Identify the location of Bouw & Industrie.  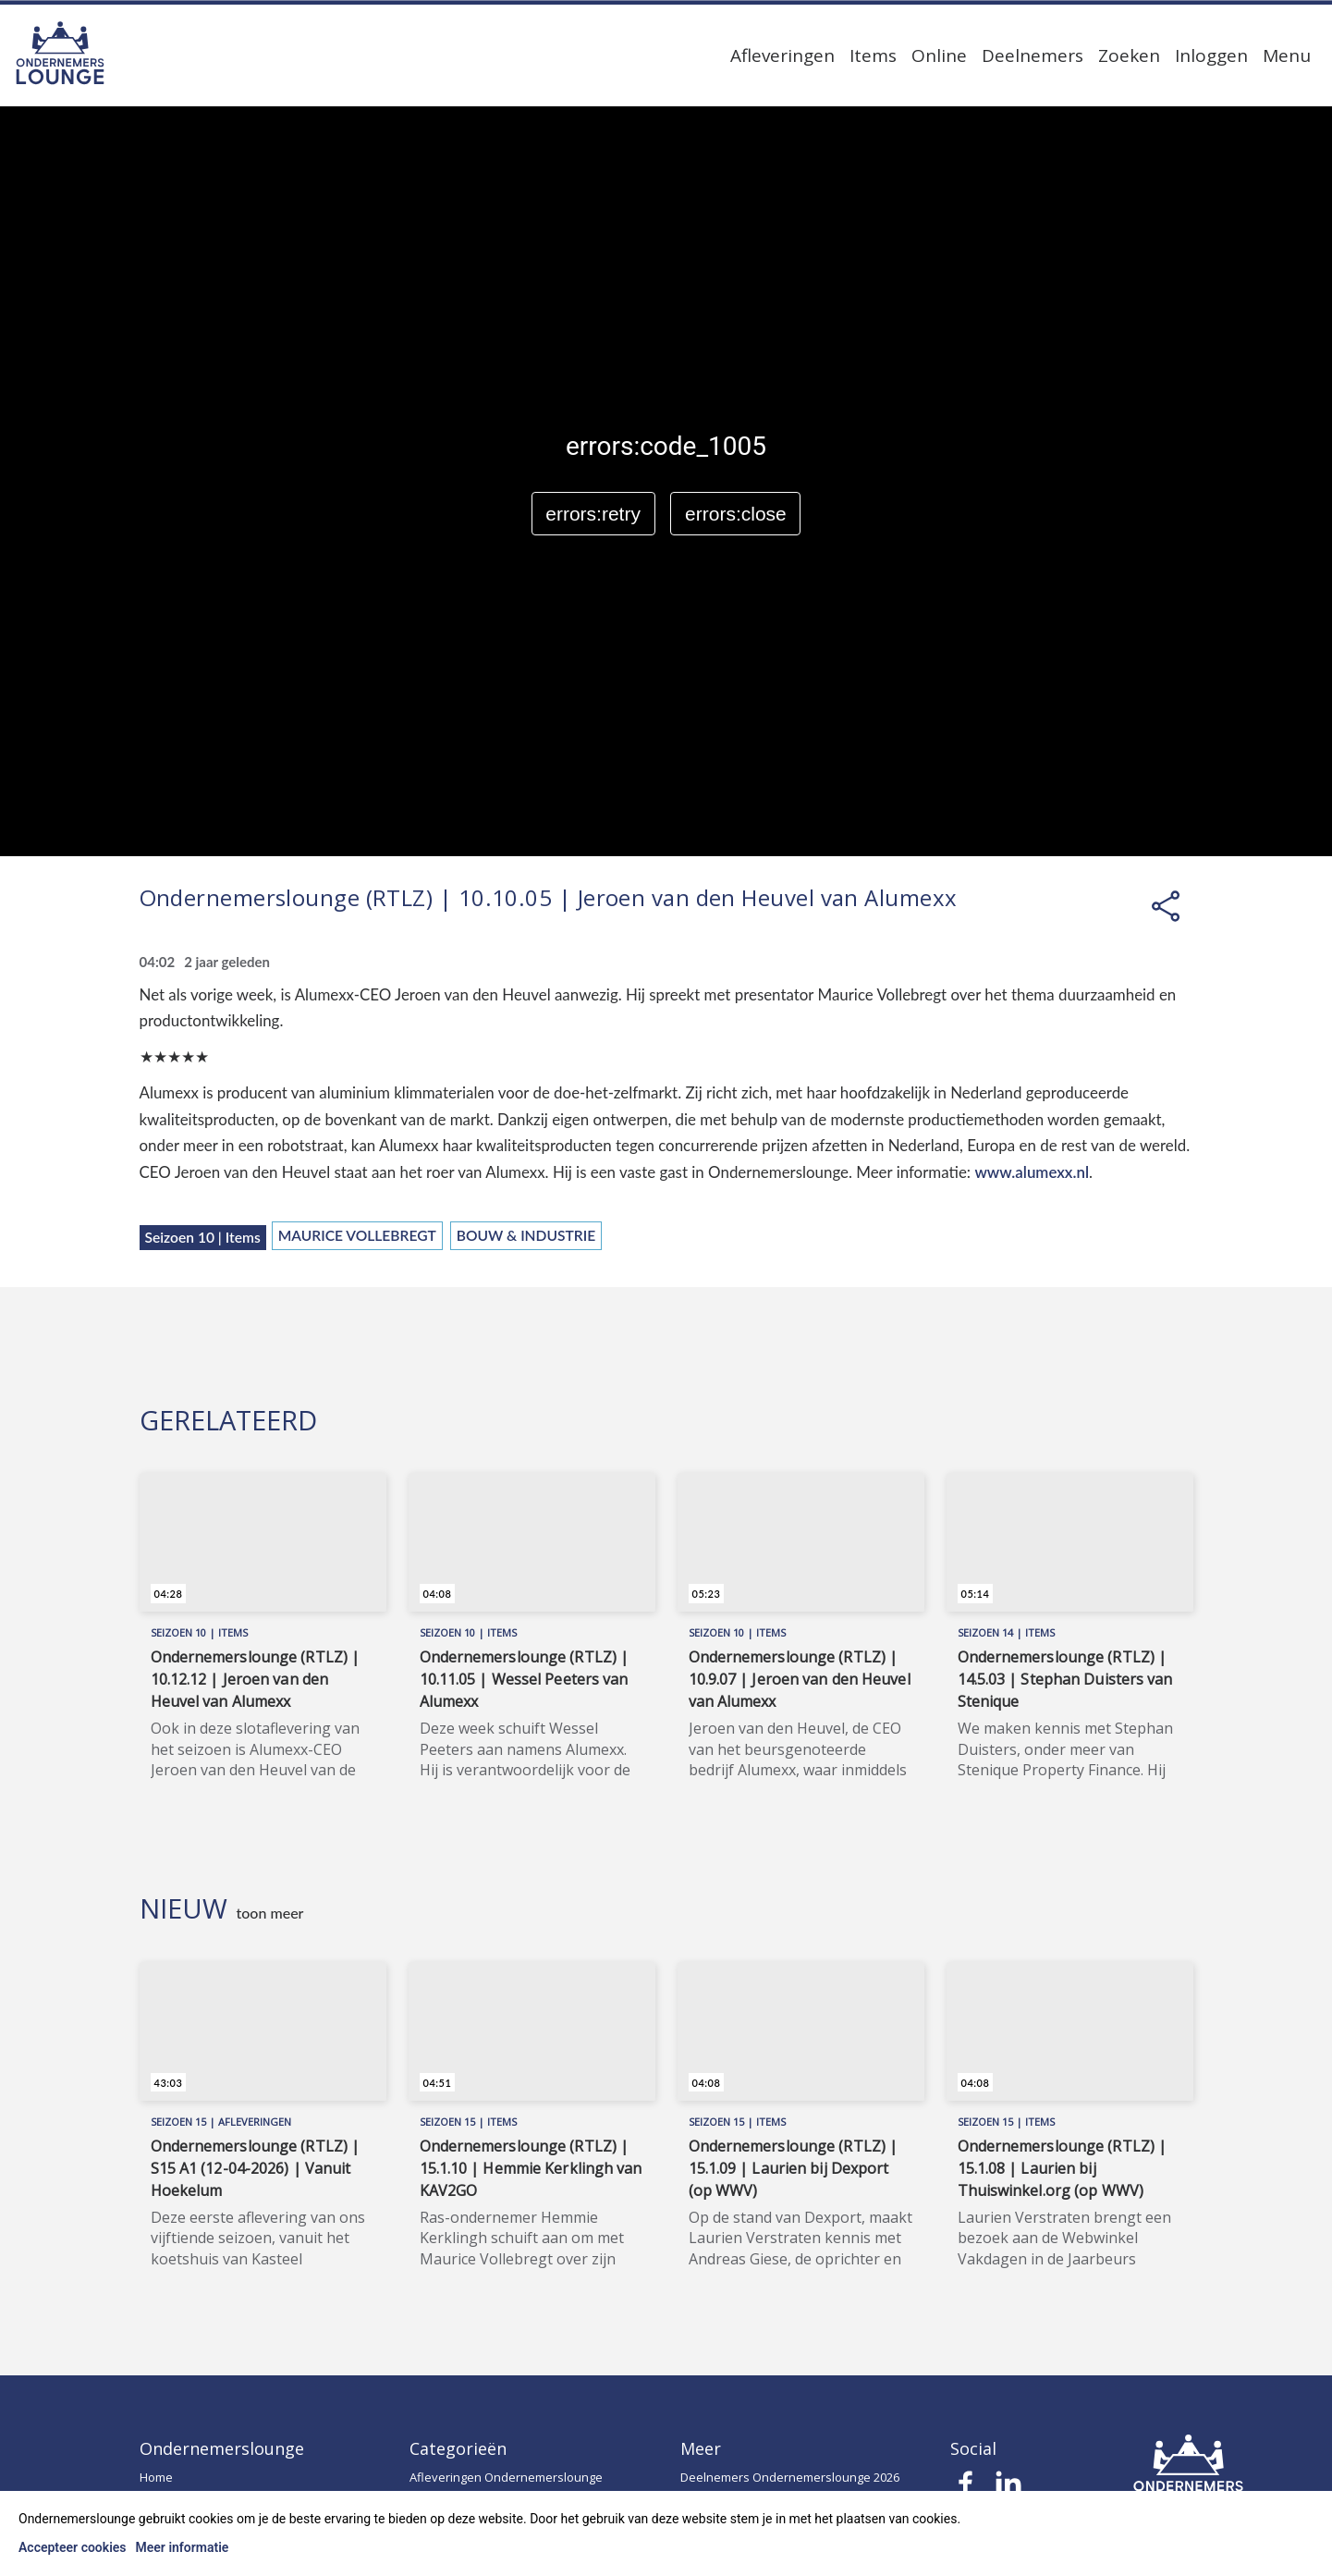
(526, 1235).